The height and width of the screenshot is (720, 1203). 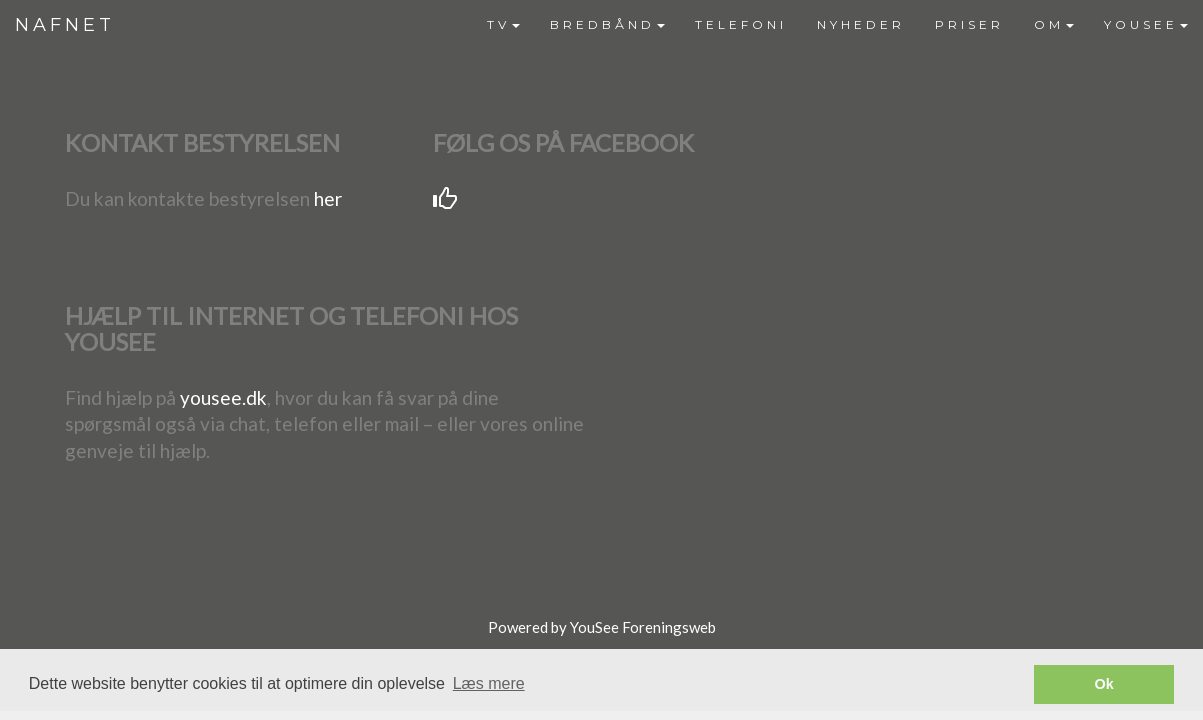 What do you see at coordinates (1054, 24) in the screenshot?
I see `OM` at bounding box center [1054, 24].